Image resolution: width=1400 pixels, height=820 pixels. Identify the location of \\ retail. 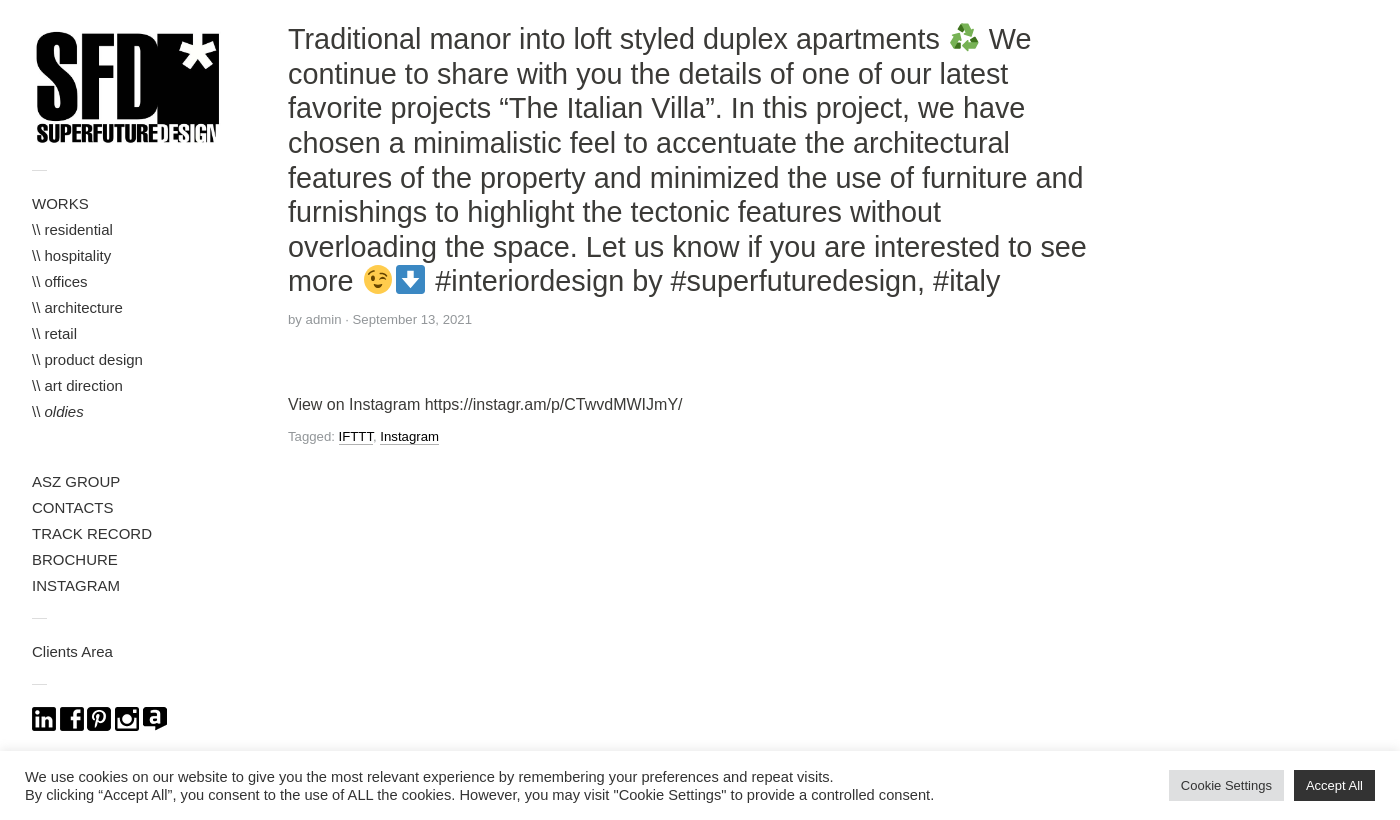
(54, 333).